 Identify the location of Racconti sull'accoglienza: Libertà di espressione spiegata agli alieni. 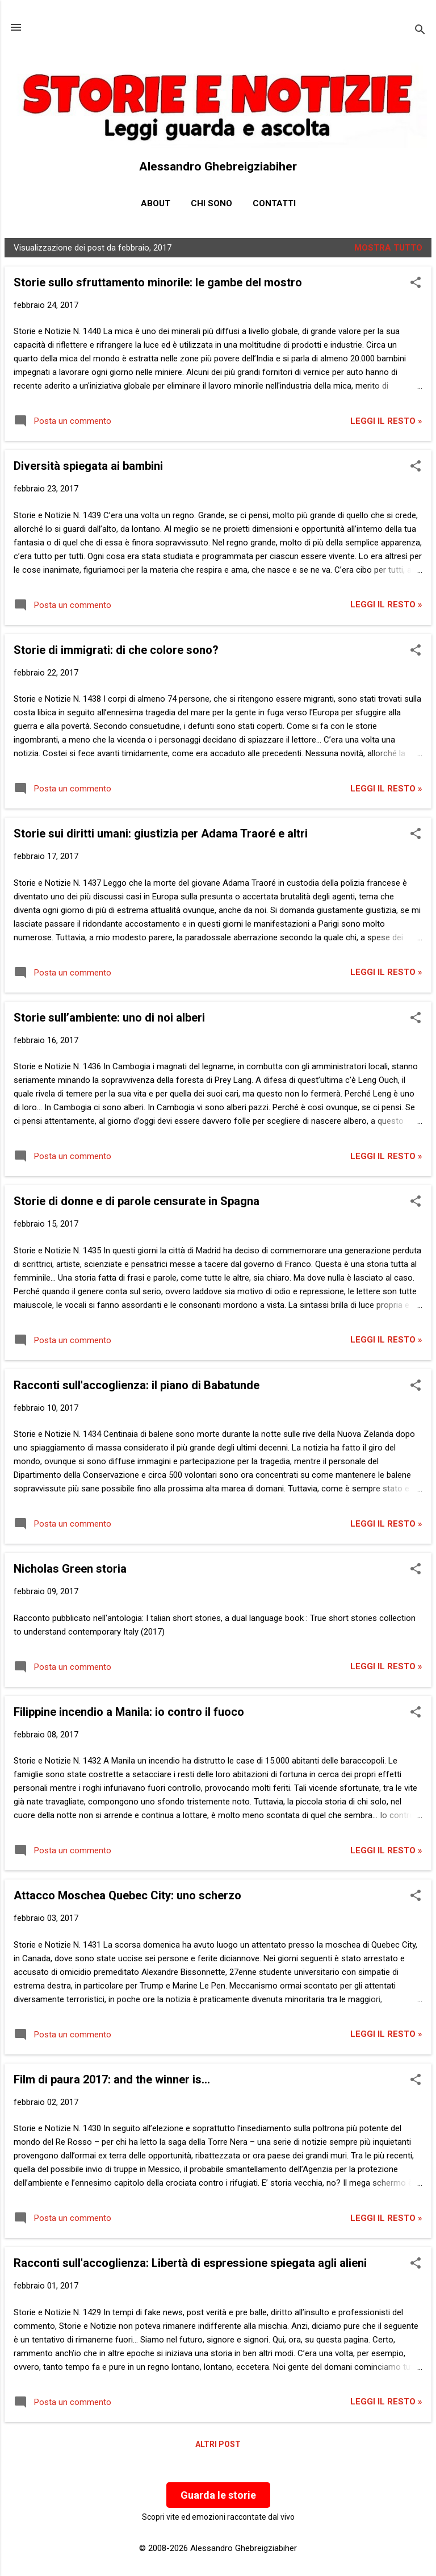
(190, 2263).